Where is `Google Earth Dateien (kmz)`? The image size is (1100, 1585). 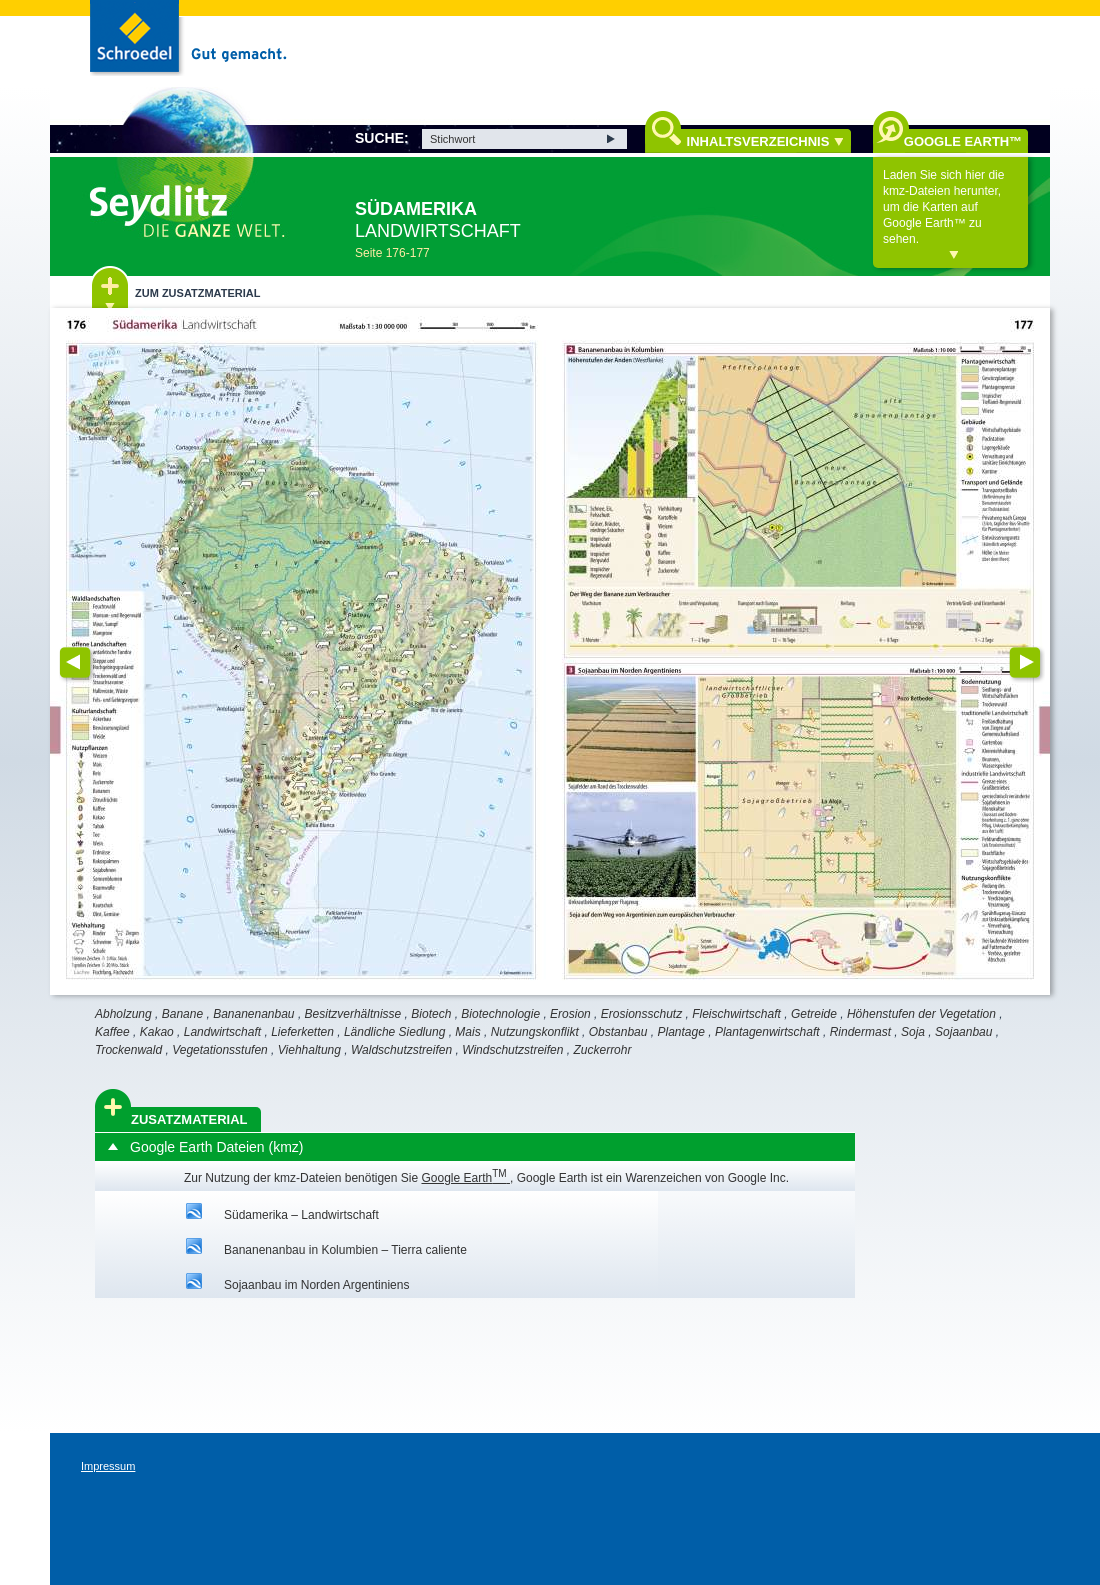
Google Earth Dateien (kmz) is located at coordinates (217, 1147).